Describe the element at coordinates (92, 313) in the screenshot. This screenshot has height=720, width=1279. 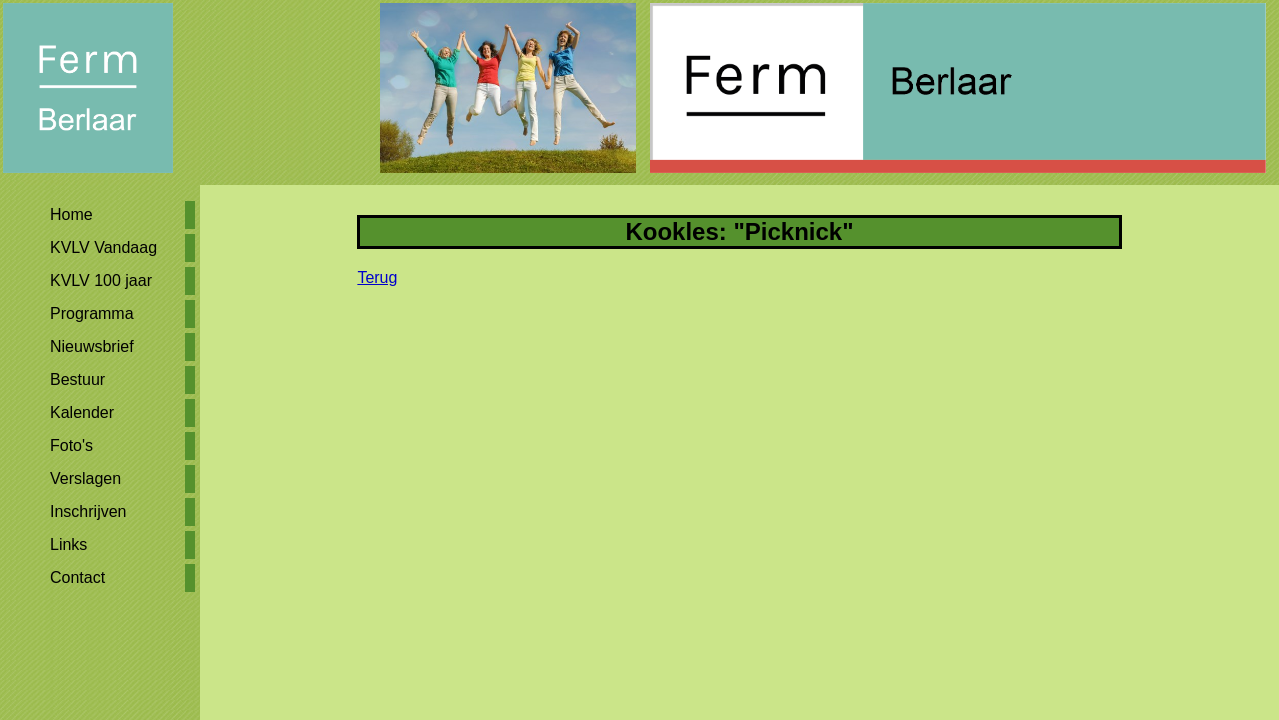
I see `Programma` at that location.